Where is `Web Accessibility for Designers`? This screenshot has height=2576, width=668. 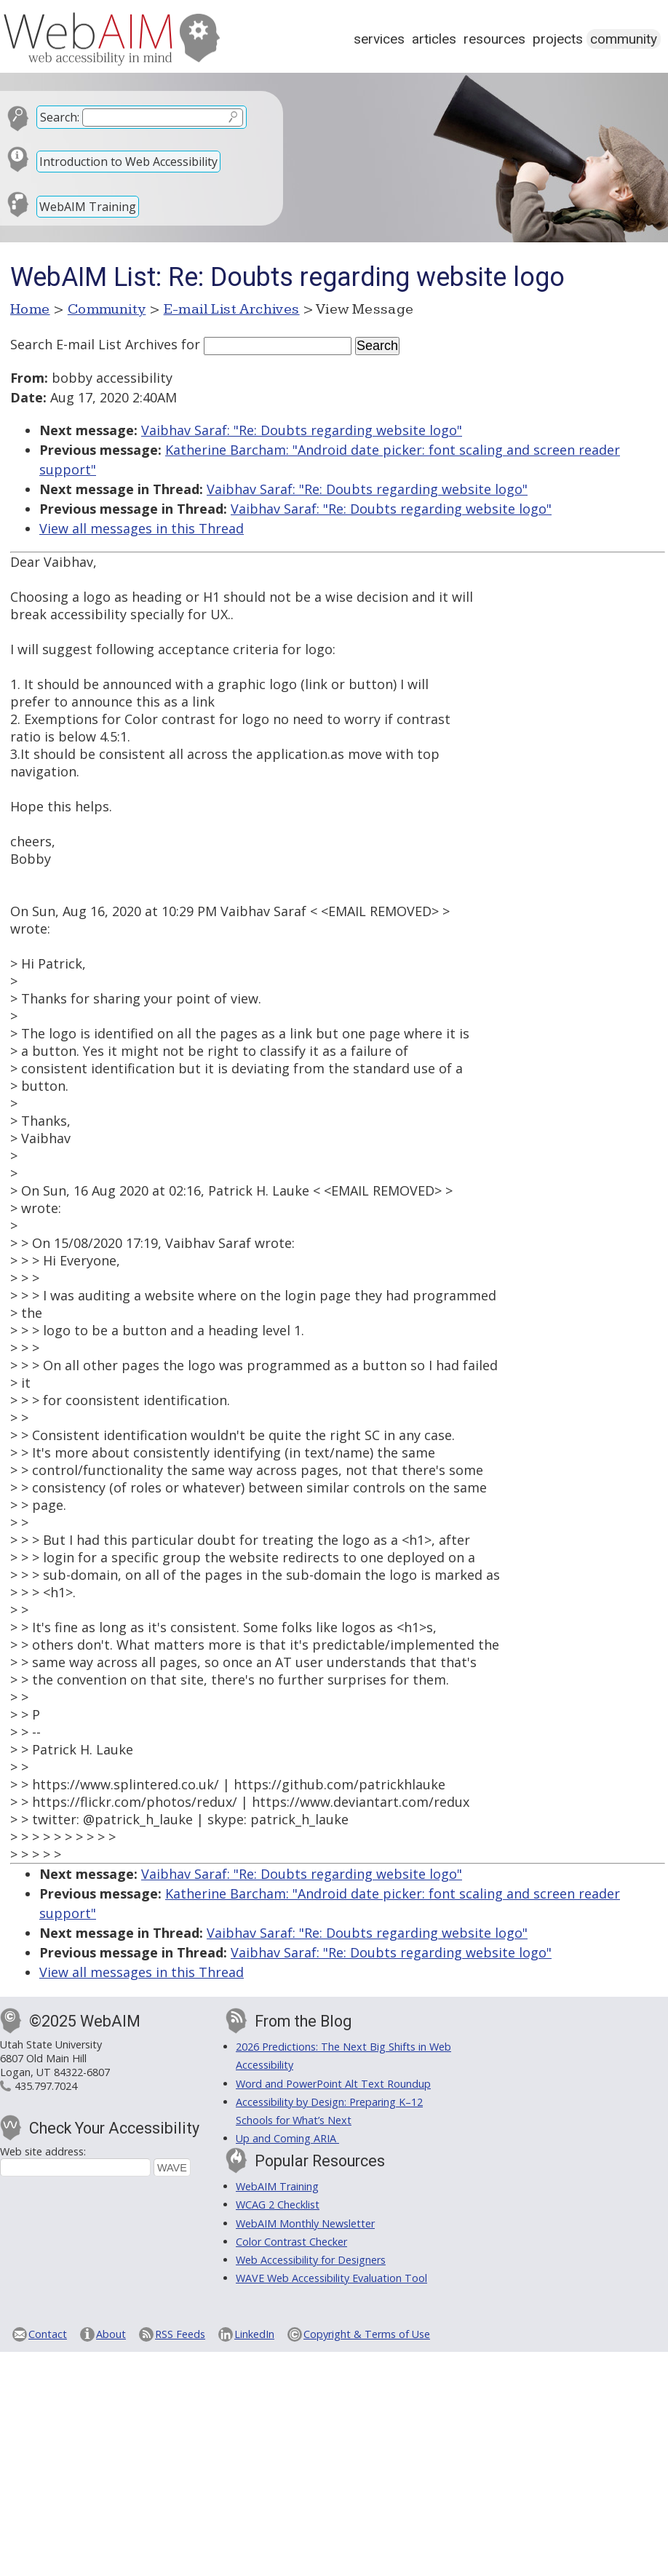
Web Accessibility for Designers is located at coordinates (311, 2260).